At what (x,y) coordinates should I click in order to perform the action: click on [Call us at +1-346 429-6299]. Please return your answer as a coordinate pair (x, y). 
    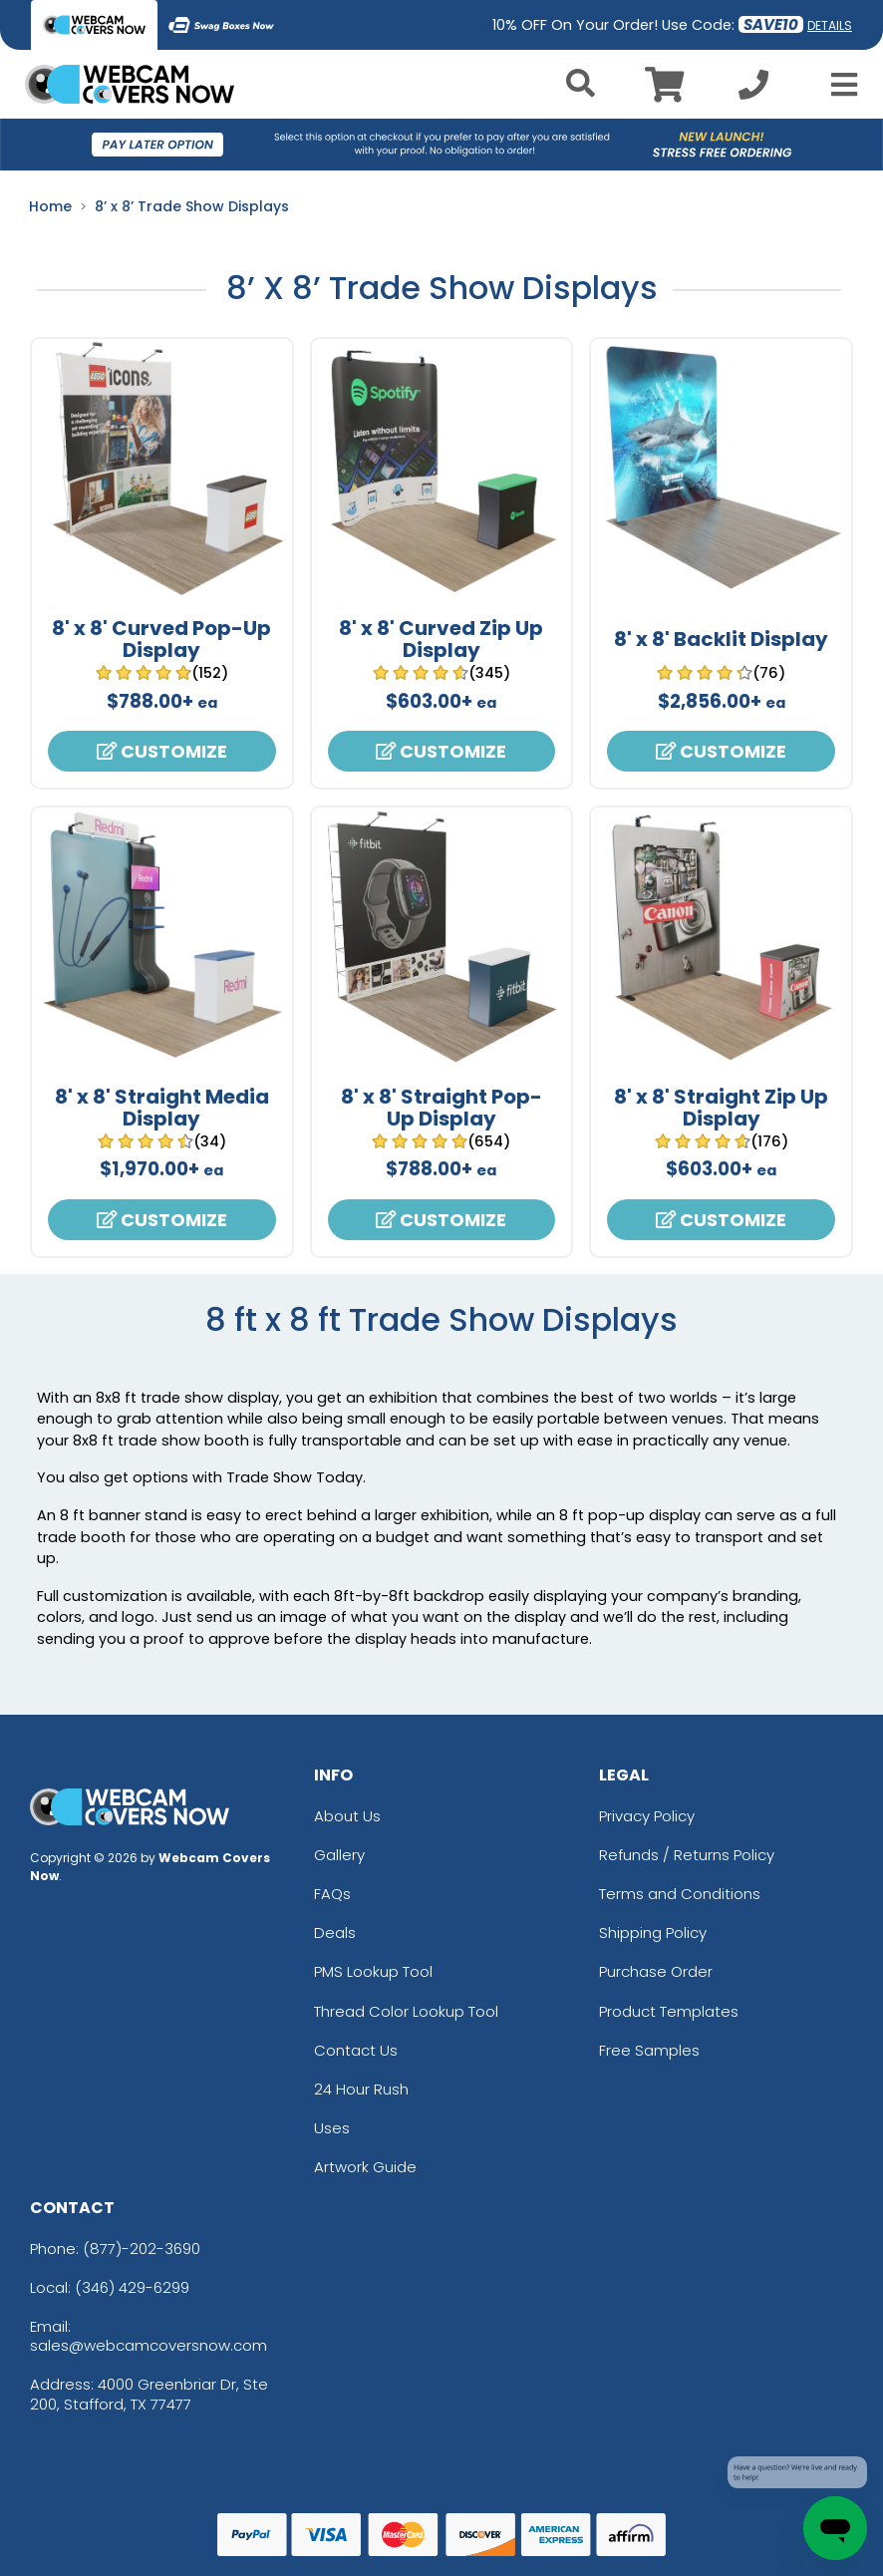
    Looking at the image, I should click on (753, 90).